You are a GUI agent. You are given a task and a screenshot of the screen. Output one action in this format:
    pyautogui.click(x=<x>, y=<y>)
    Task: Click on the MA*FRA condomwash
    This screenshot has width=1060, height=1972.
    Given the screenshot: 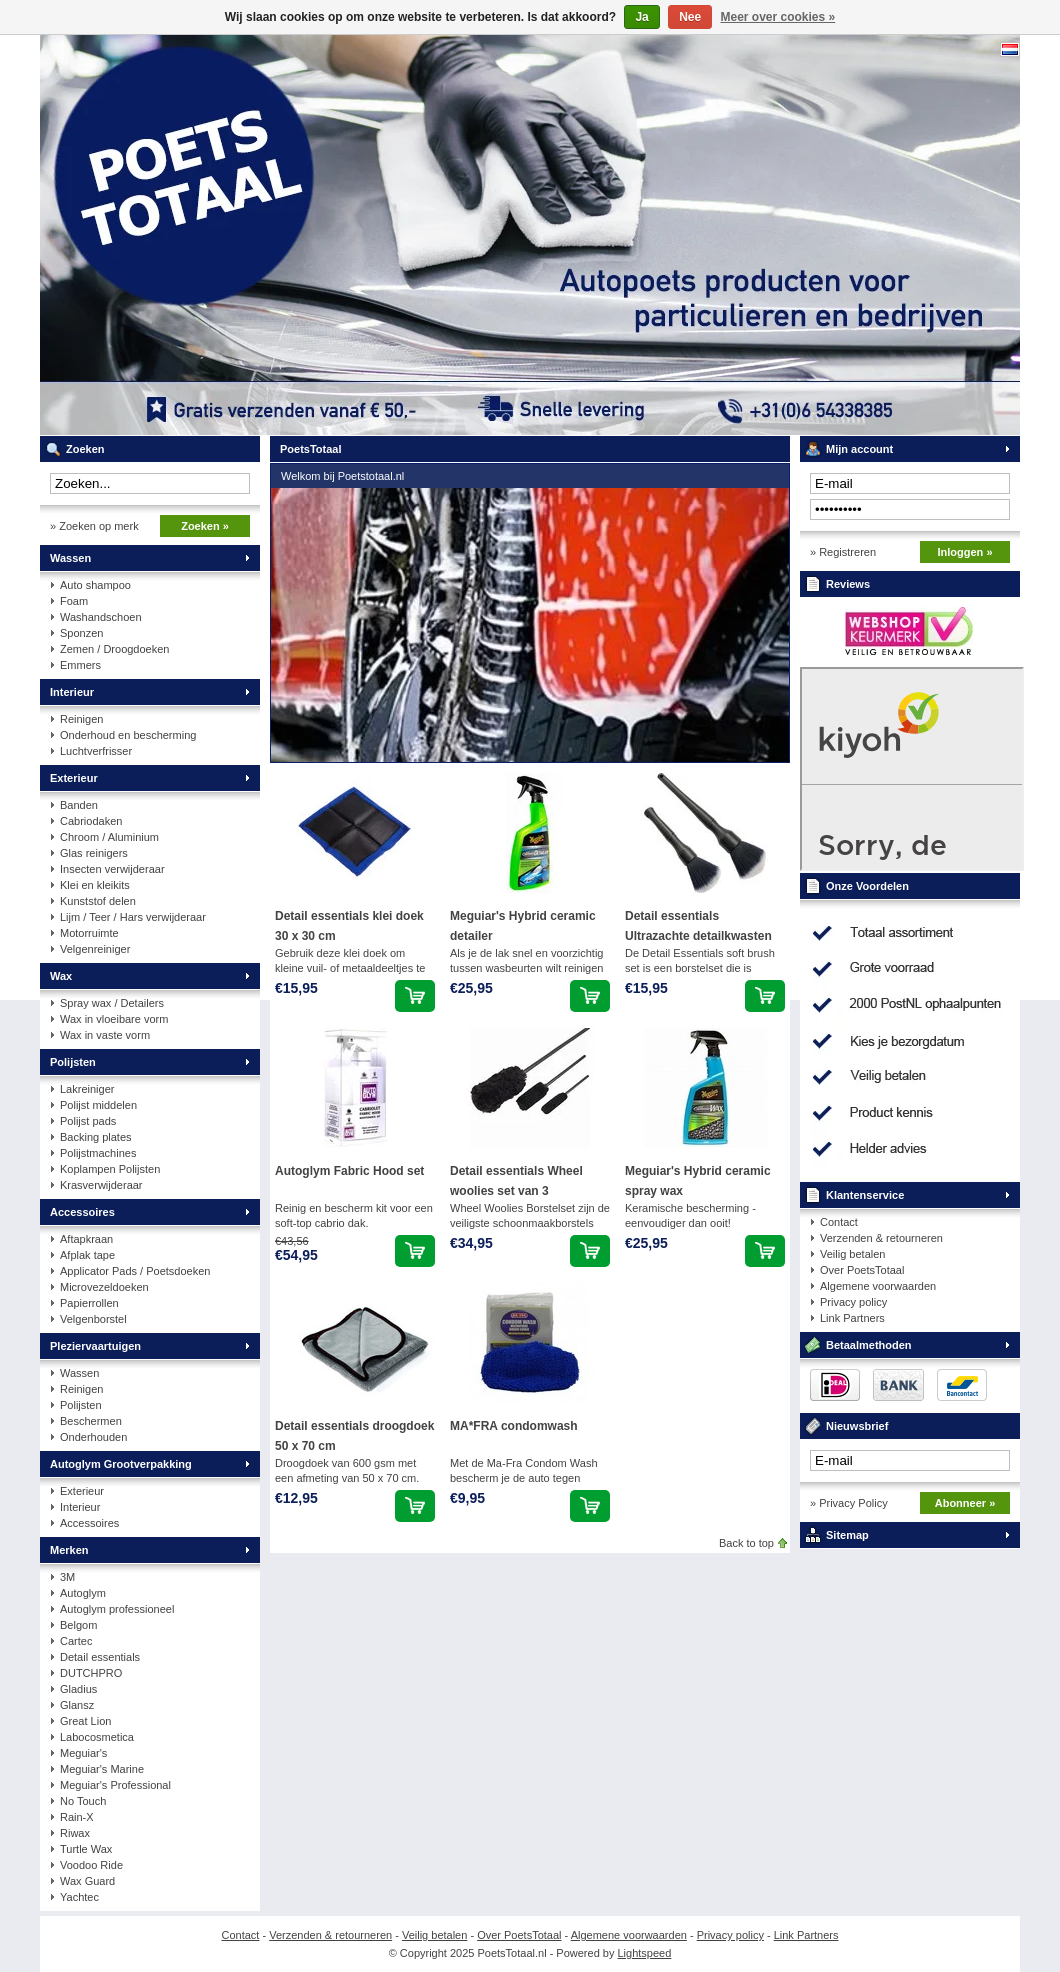 What is the action you would take?
    pyautogui.click(x=514, y=1426)
    